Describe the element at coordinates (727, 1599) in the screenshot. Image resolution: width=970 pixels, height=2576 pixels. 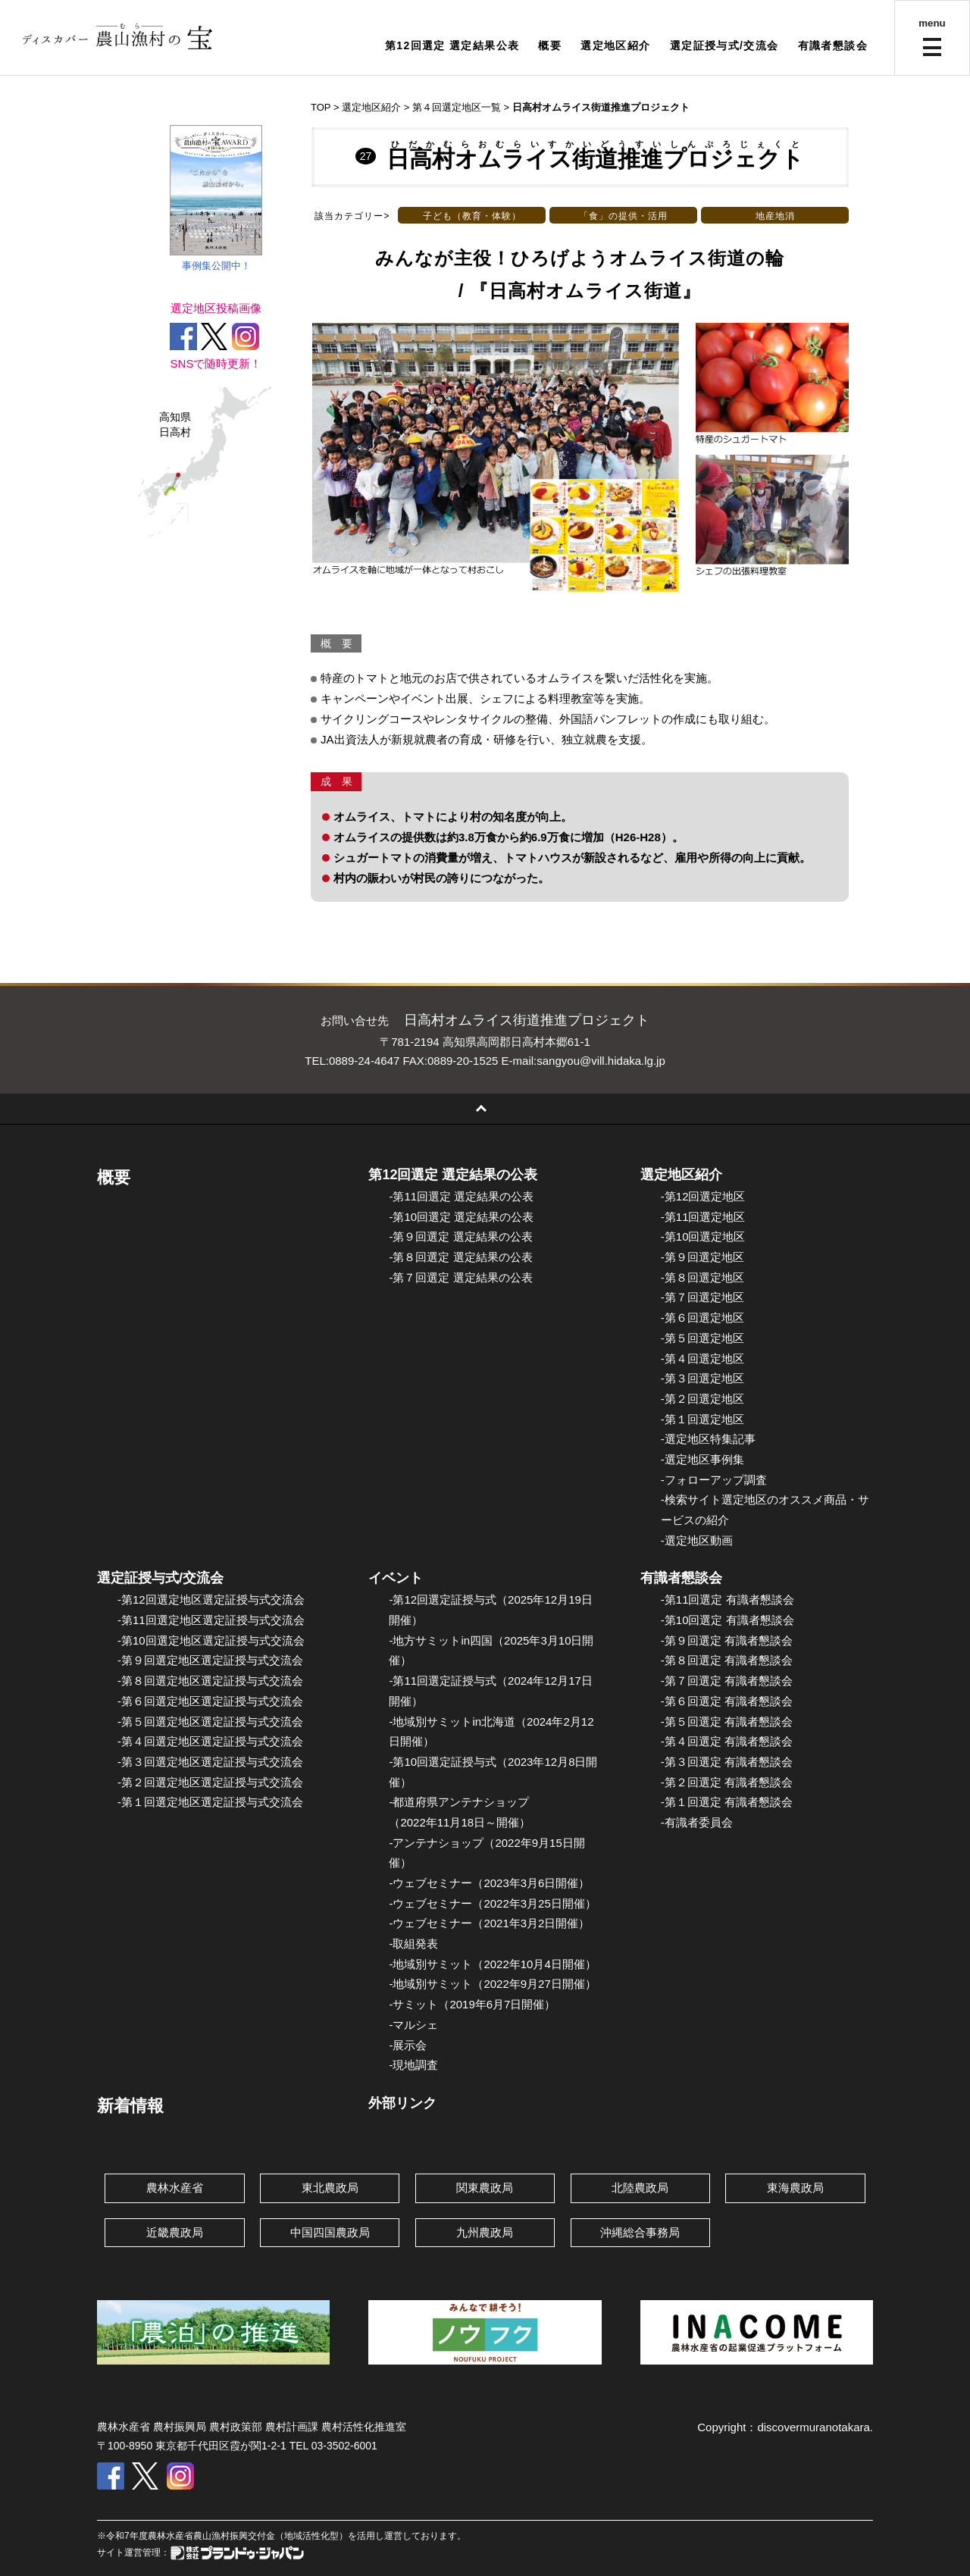
I see `-第11回選定 有識者懇談会` at that location.